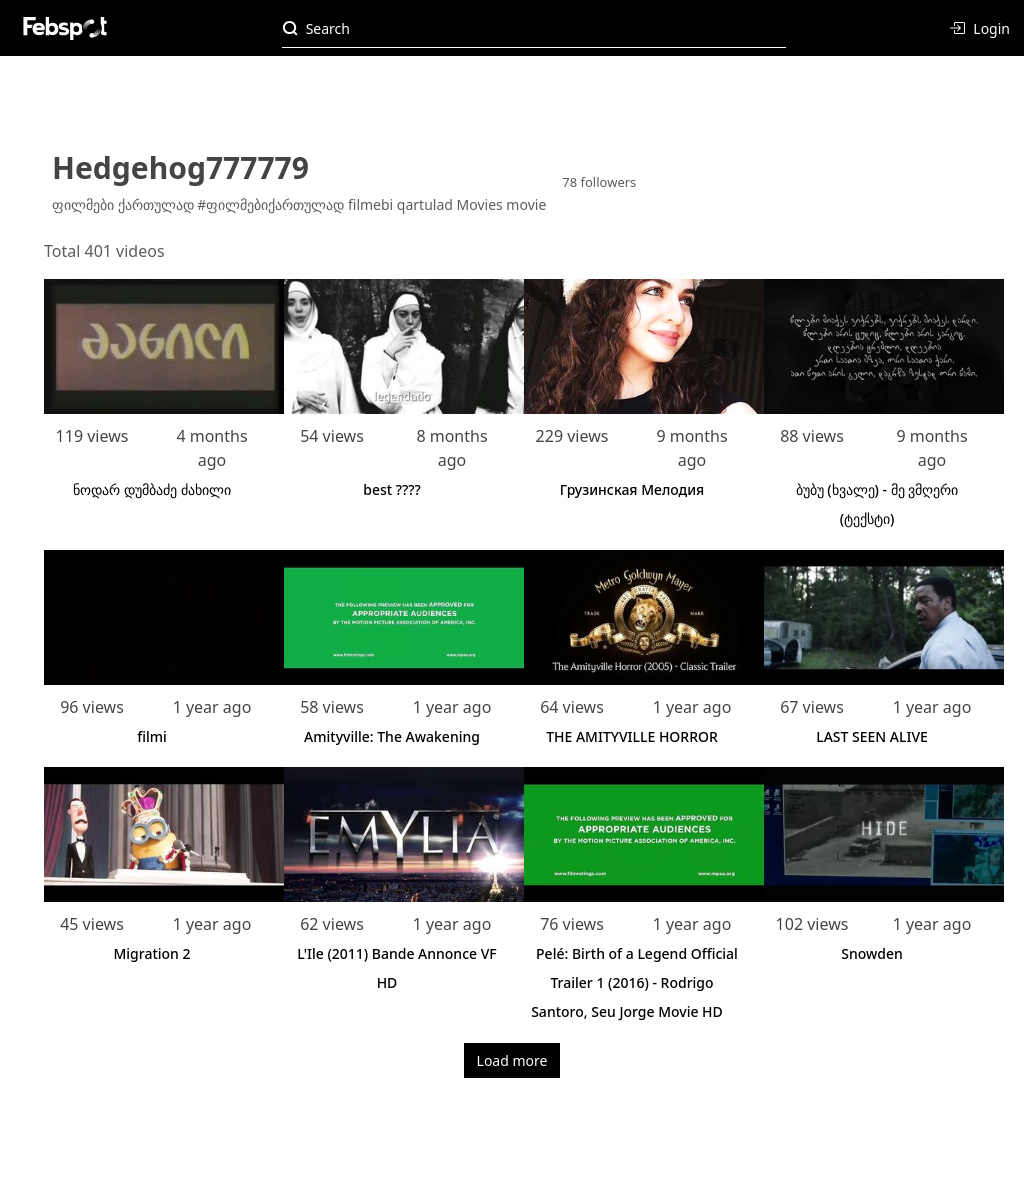  Describe the element at coordinates (151, 953) in the screenshot. I see `Migration 2` at that location.